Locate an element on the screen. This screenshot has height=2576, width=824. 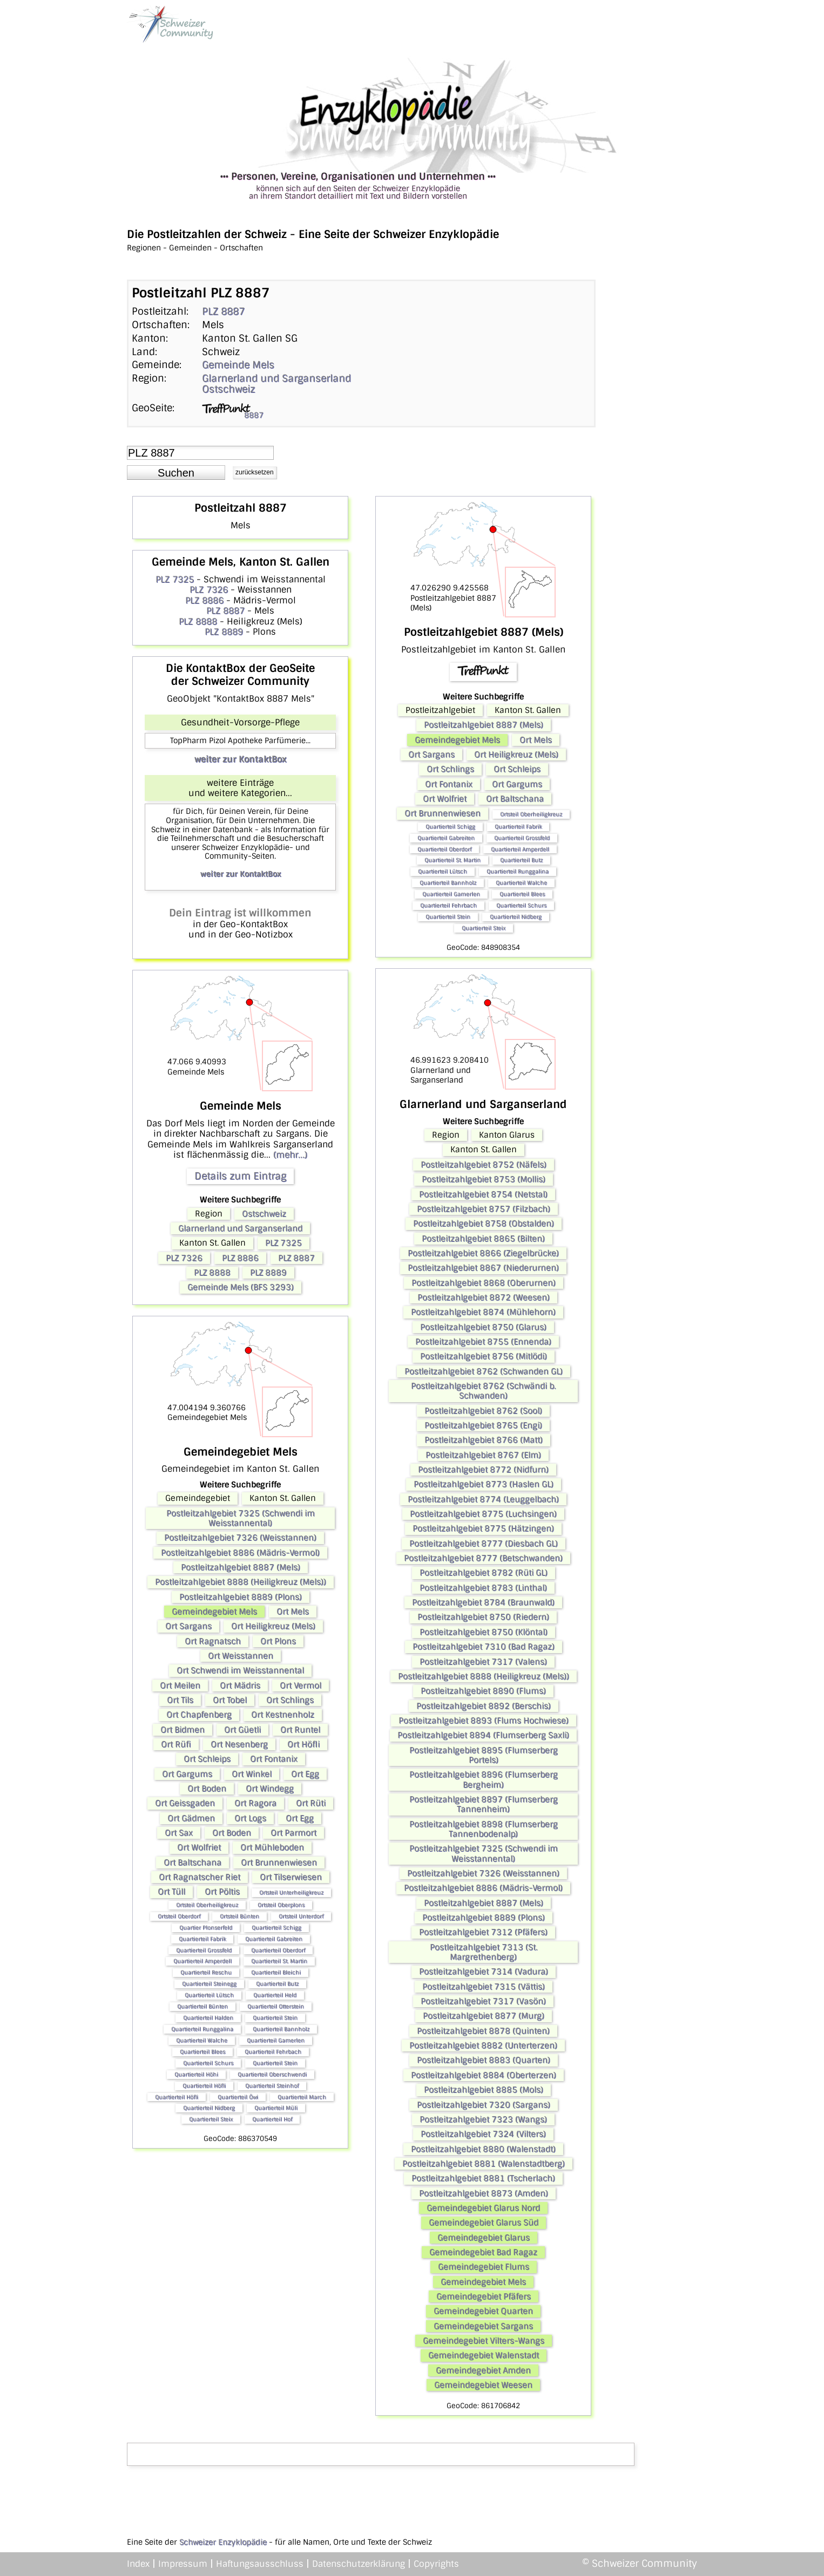
Postleitzahlgebiet 8750 (Glarus) is located at coordinates (483, 1327).